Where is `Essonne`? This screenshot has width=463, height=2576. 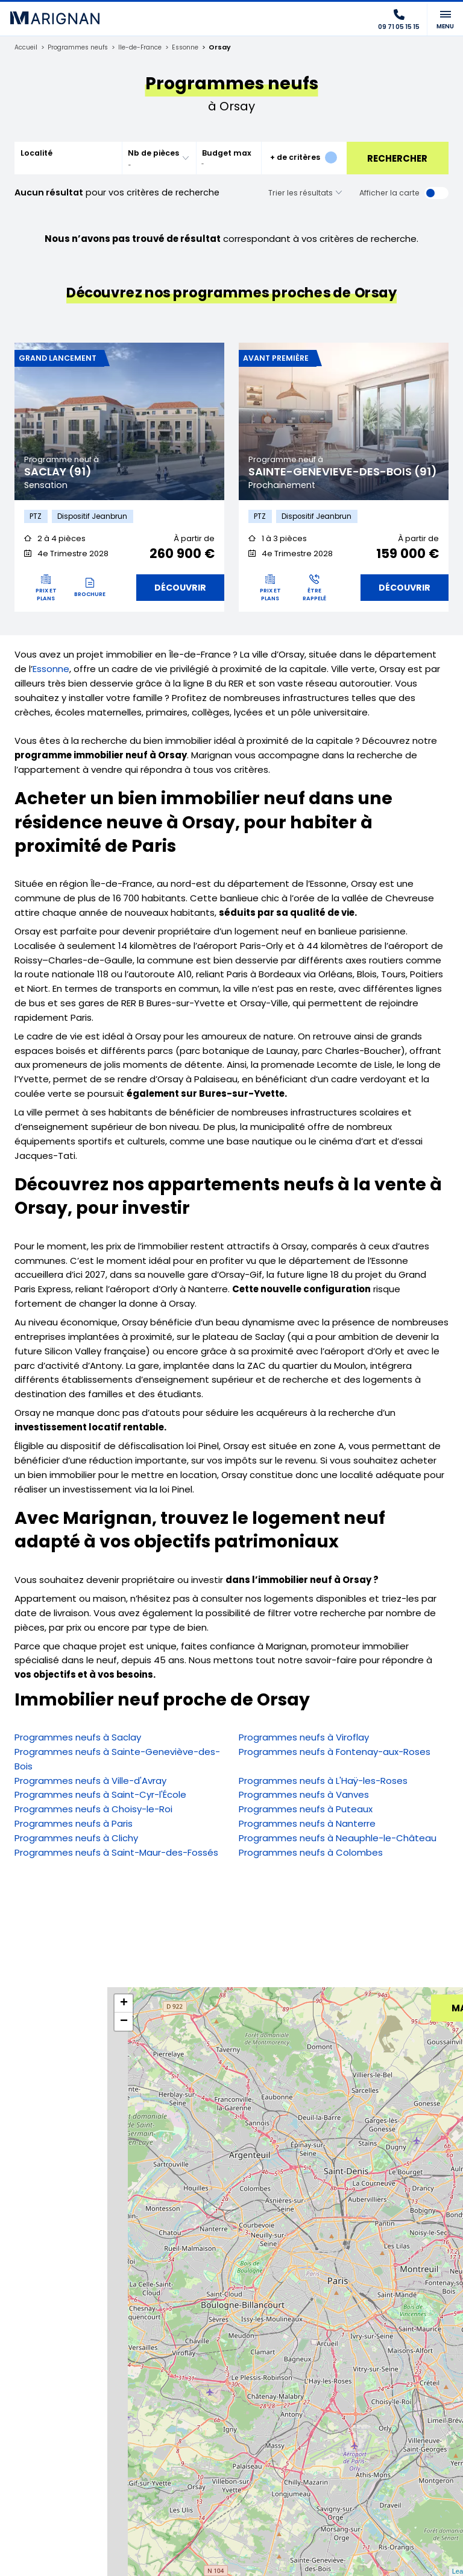
Essonne is located at coordinates (195, 47).